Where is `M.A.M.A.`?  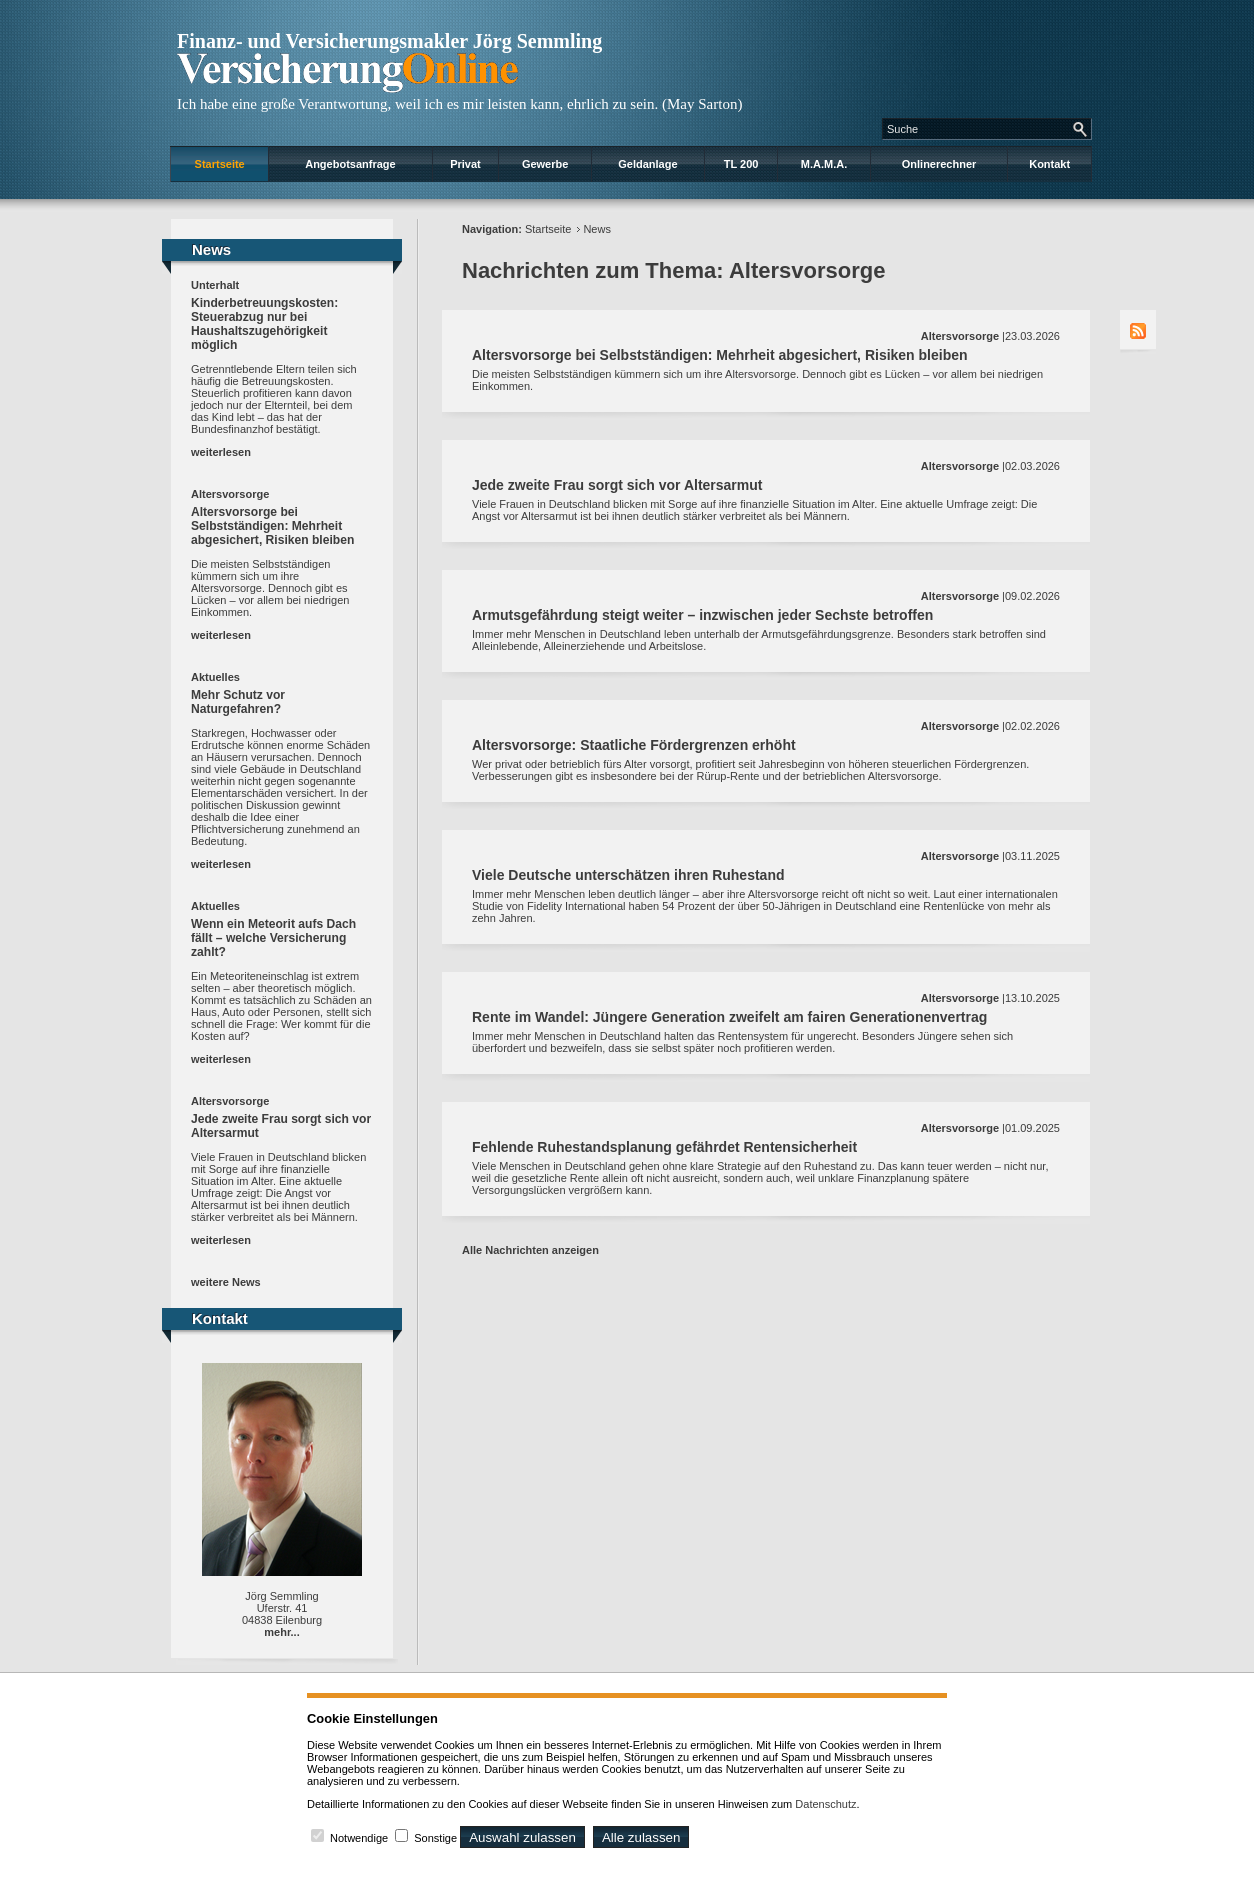
M.A.M.A. is located at coordinates (824, 164).